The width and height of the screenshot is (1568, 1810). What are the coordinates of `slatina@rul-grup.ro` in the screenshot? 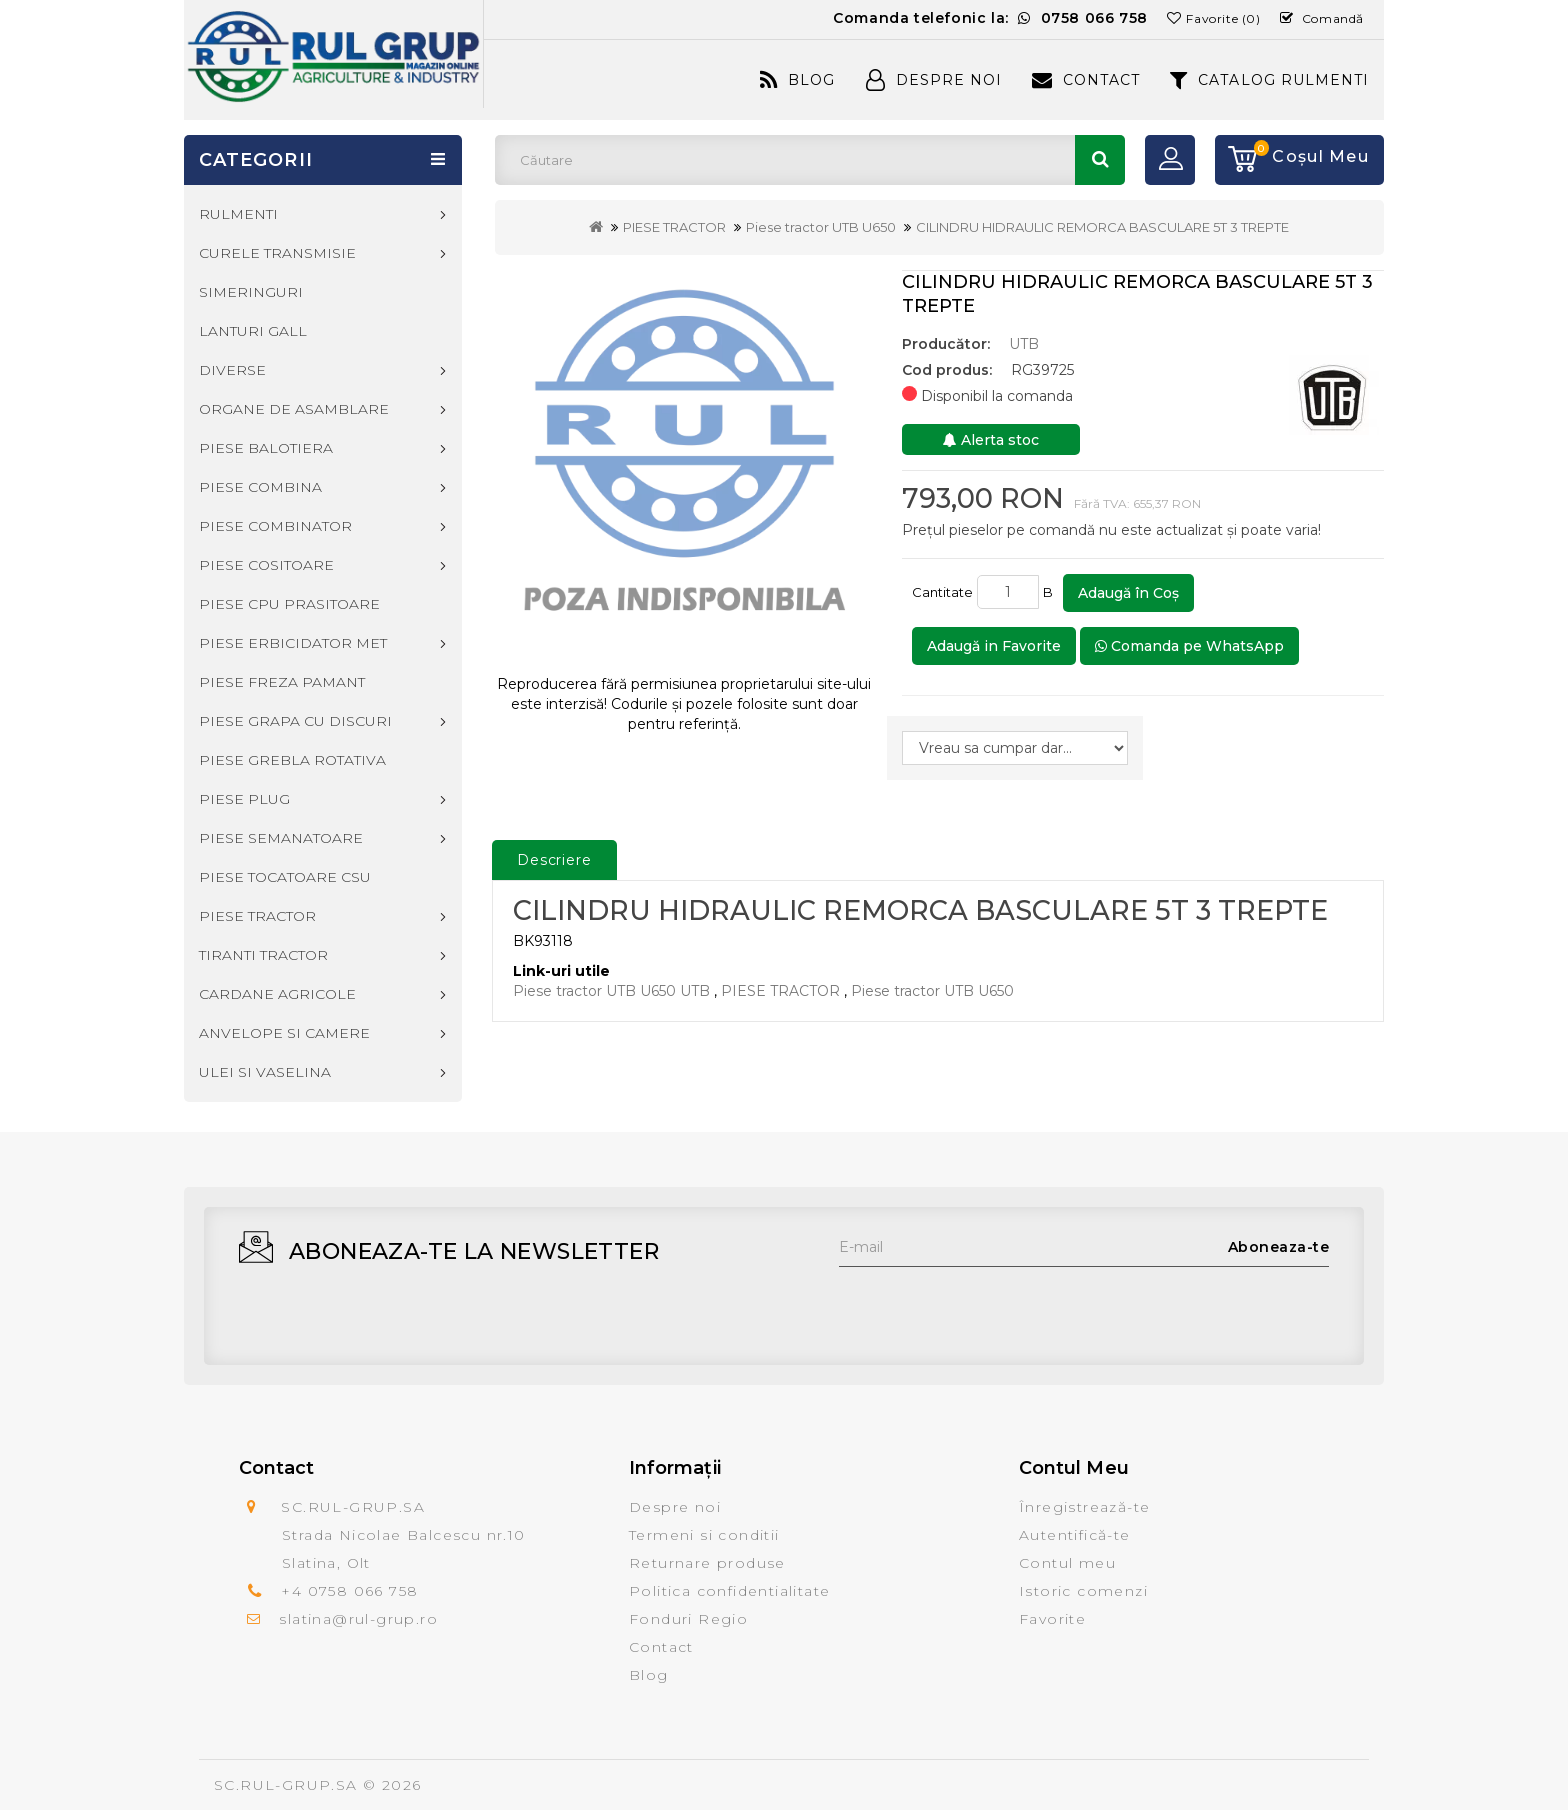 It's located at (358, 1619).